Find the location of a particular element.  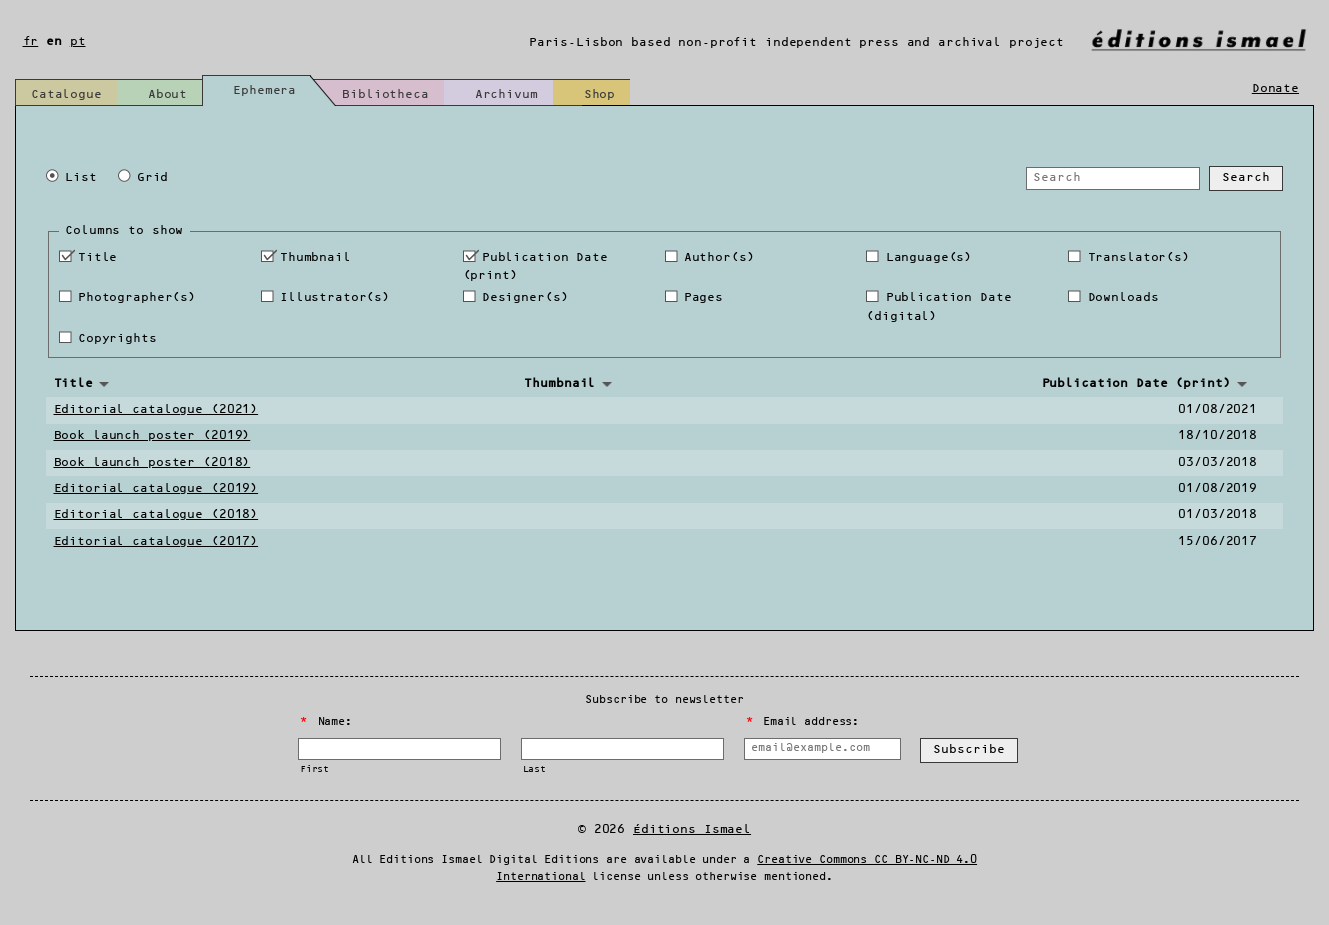

Language(s) is located at coordinates (929, 257).